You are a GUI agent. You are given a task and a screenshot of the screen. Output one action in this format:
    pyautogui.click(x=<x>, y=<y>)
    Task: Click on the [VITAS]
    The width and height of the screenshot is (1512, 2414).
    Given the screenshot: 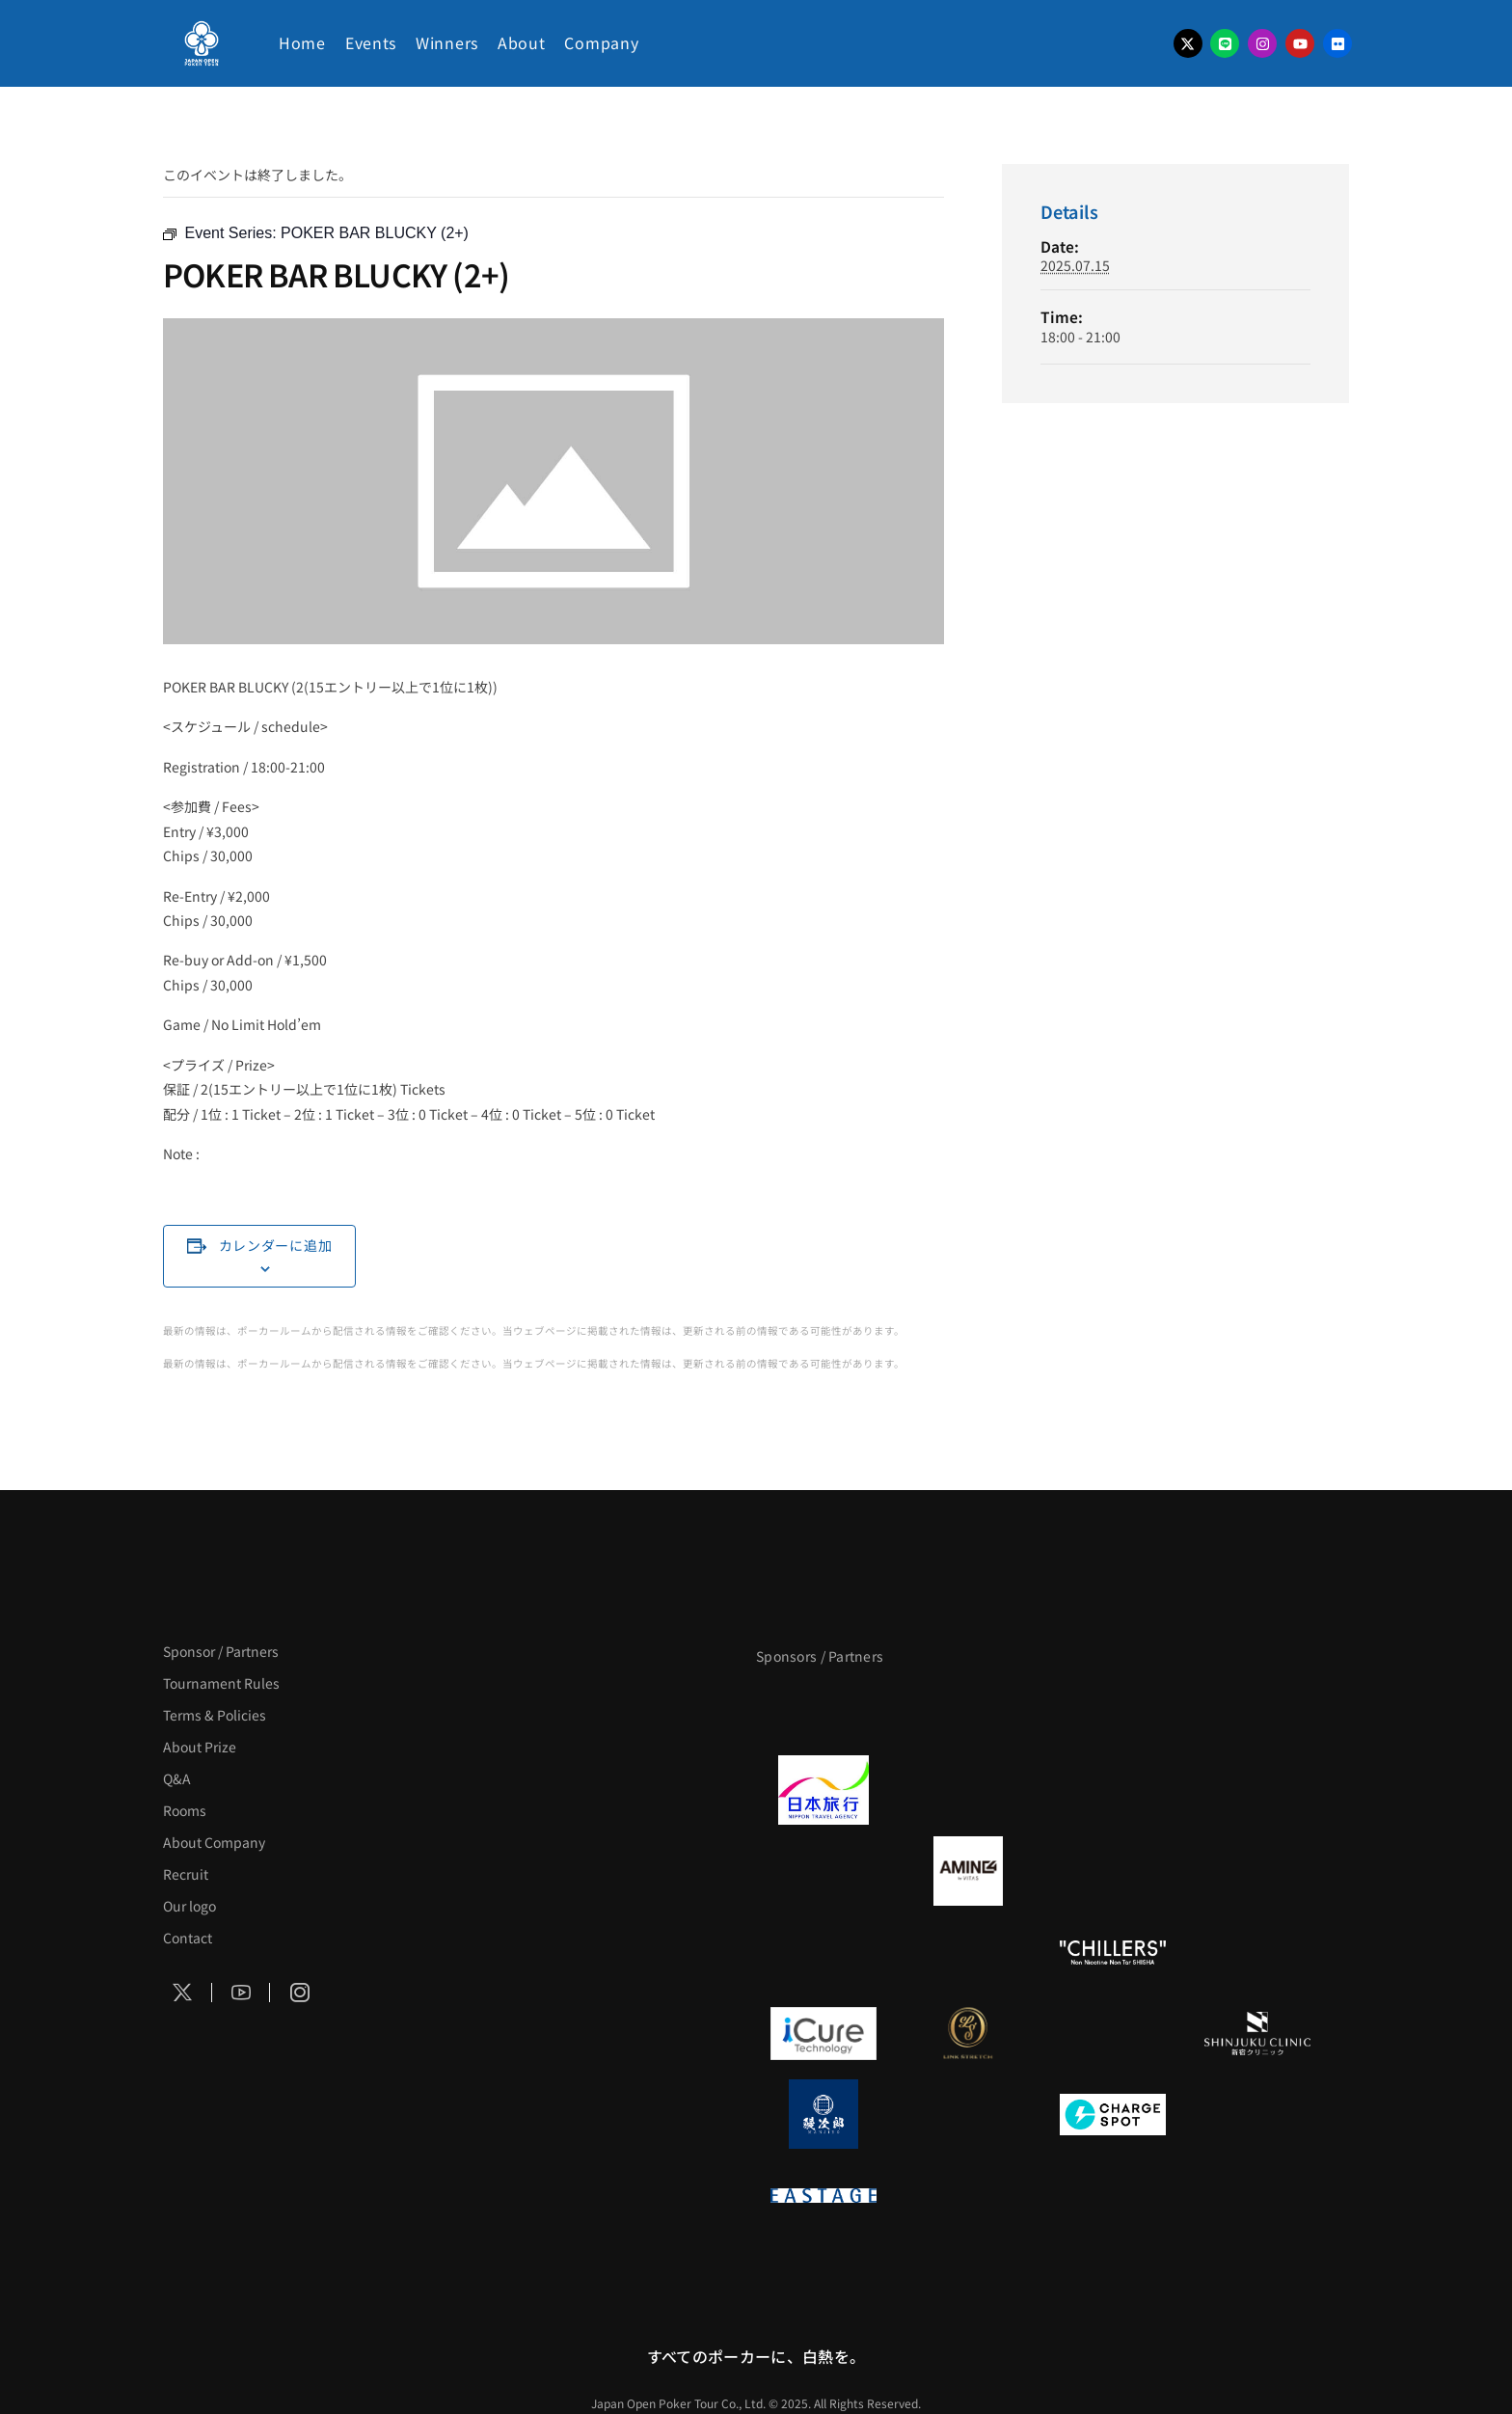 What is the action you would take?
    pyautogui.click(x=968, y=1871)
    